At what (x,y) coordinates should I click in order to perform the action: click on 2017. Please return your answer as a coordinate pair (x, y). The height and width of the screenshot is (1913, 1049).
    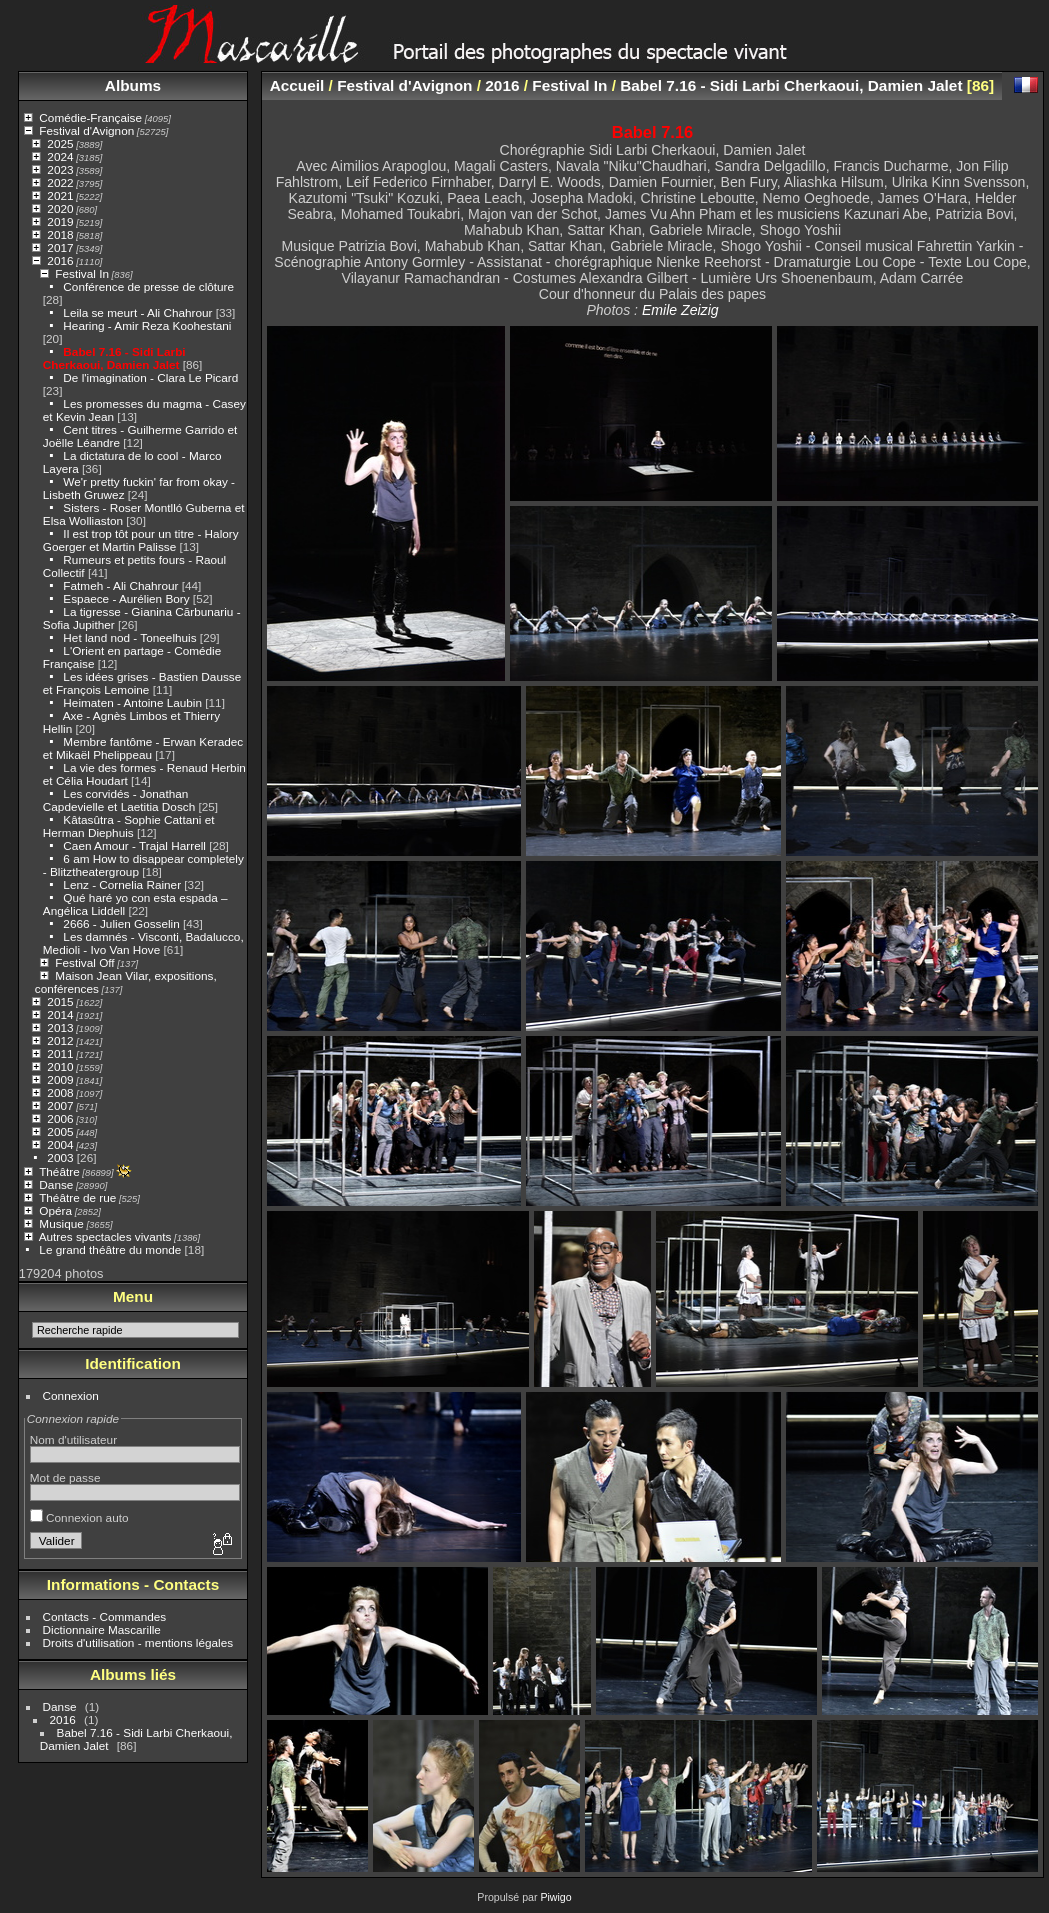
    Looking at the image, I should click on (60, 247).